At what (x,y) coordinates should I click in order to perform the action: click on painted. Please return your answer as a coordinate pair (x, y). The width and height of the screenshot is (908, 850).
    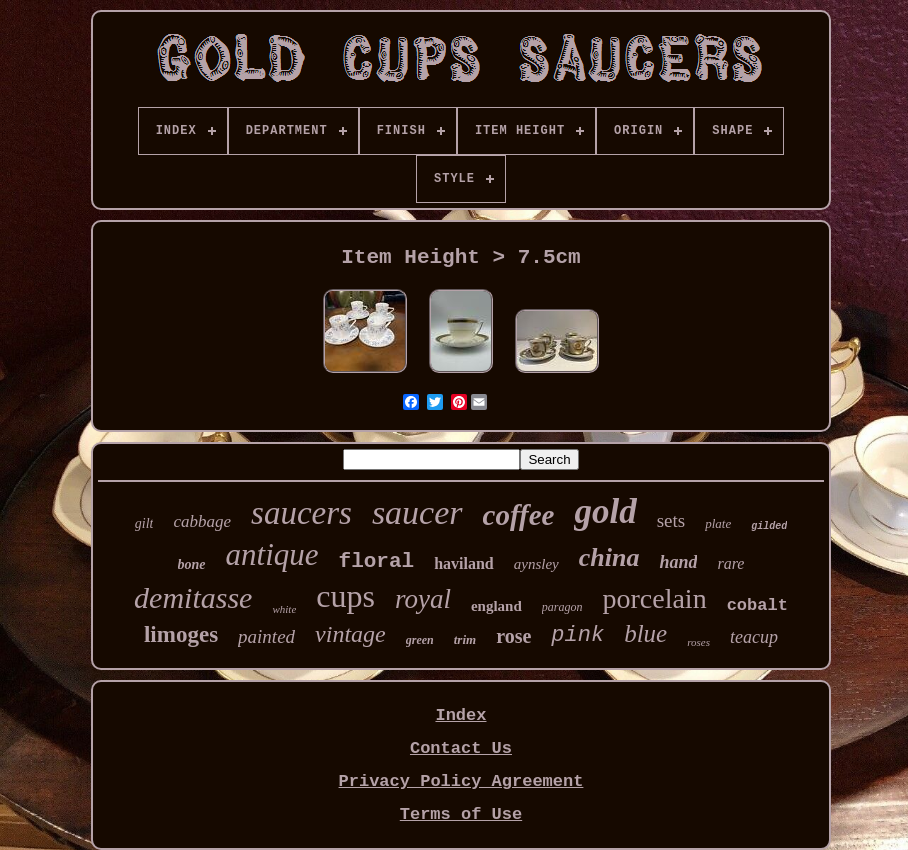
    Looking at the image, I should click on (266, 636).